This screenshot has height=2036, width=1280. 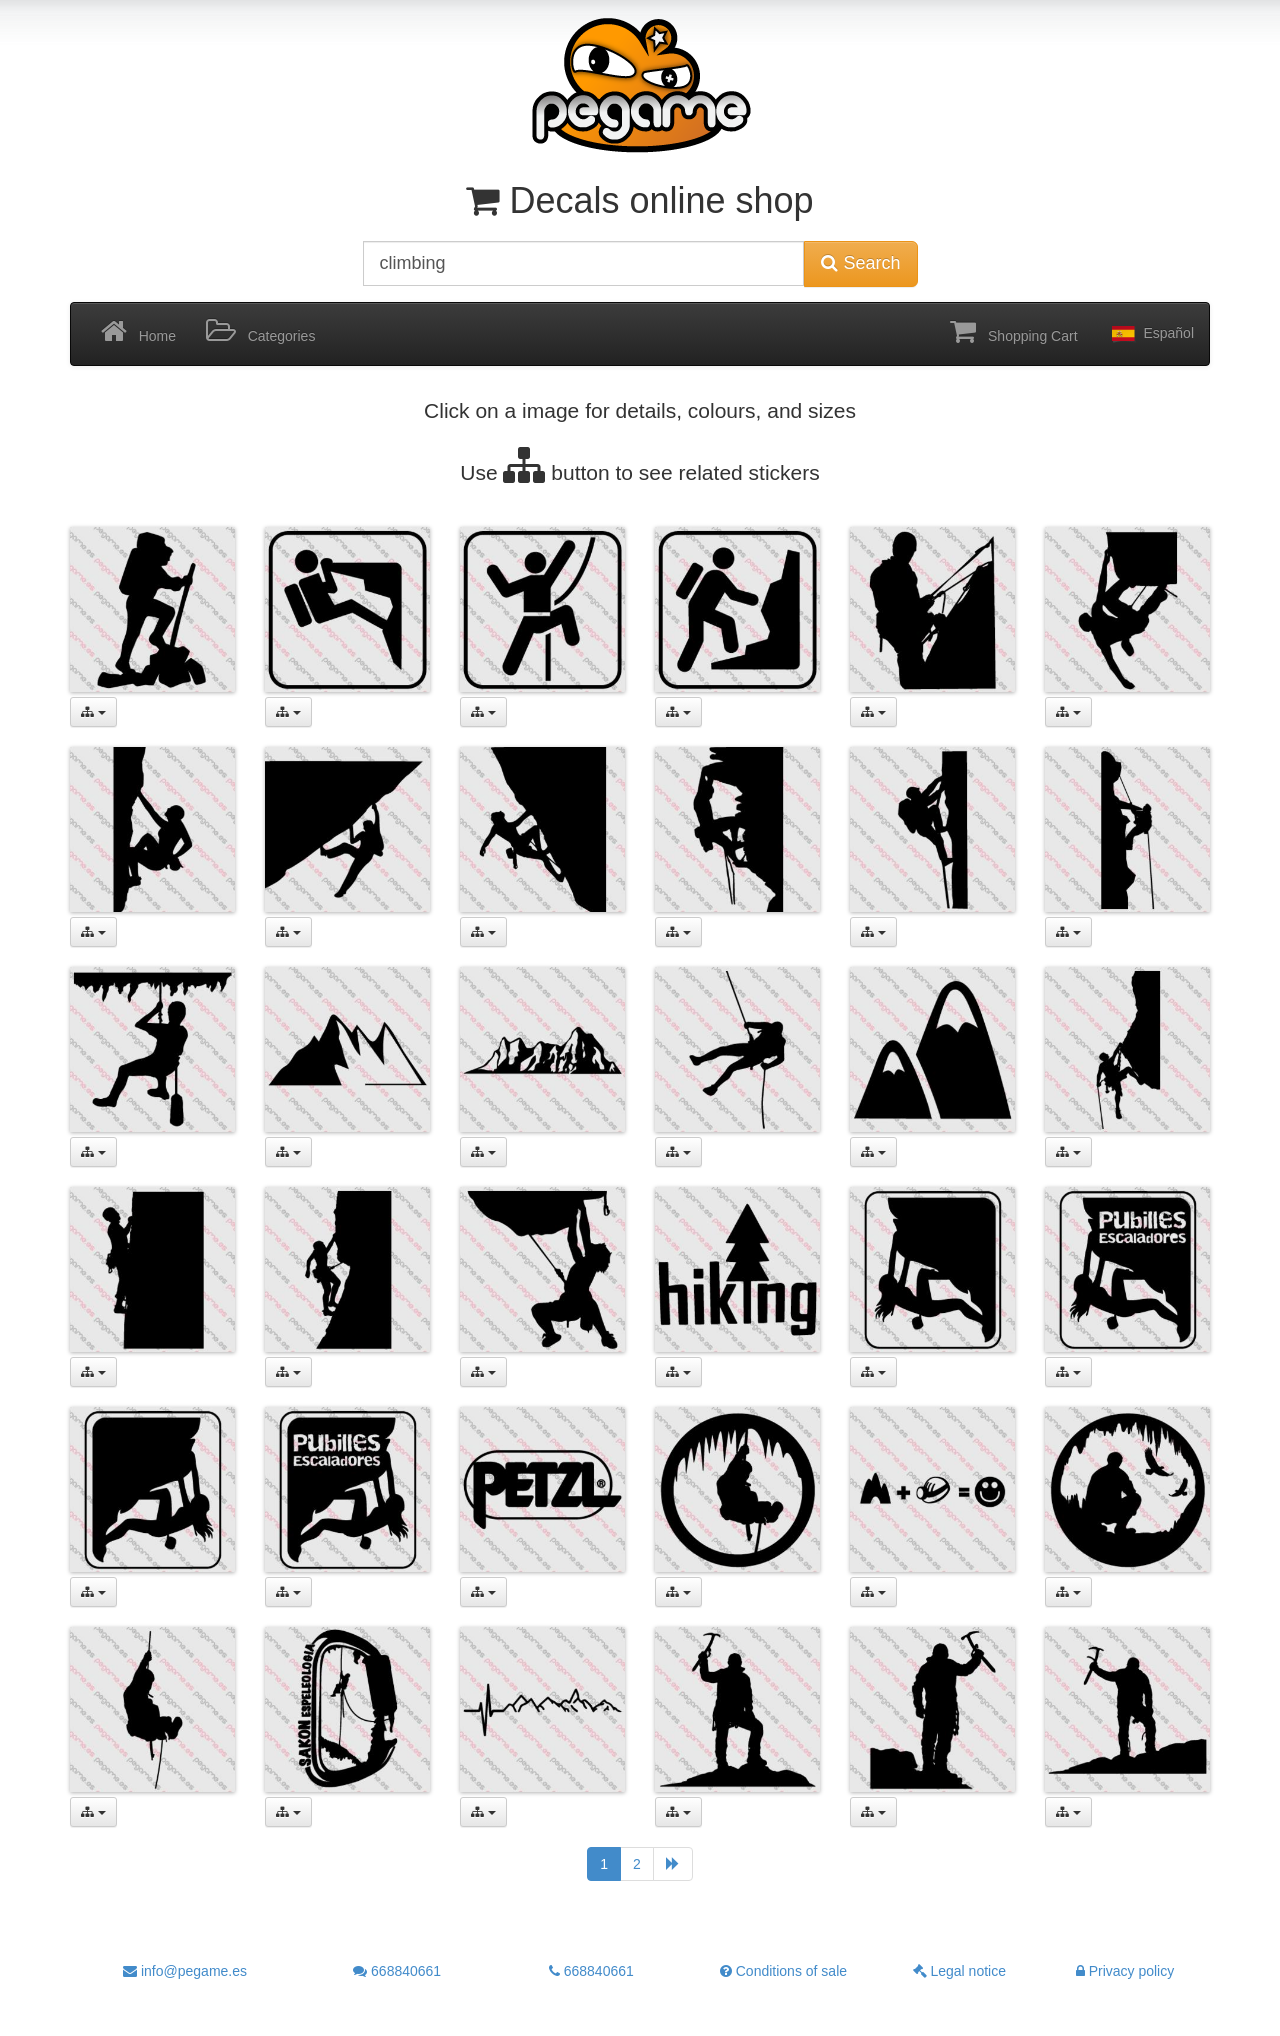 I want to click on 668840661, so click(x=397, y=1971).